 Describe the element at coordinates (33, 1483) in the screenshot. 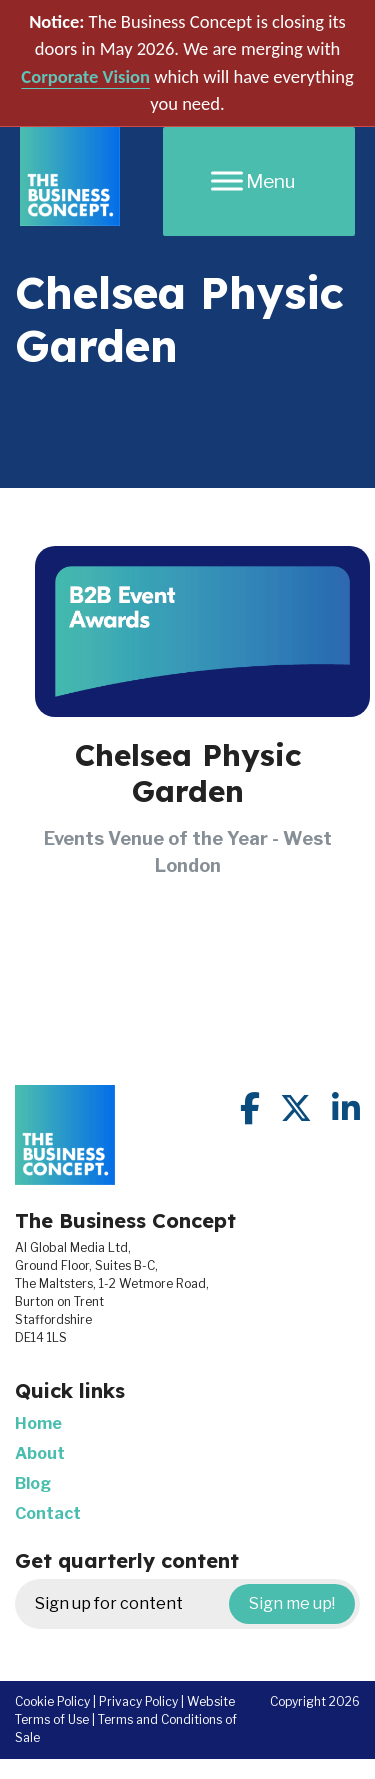

I see `Blog` at that location.